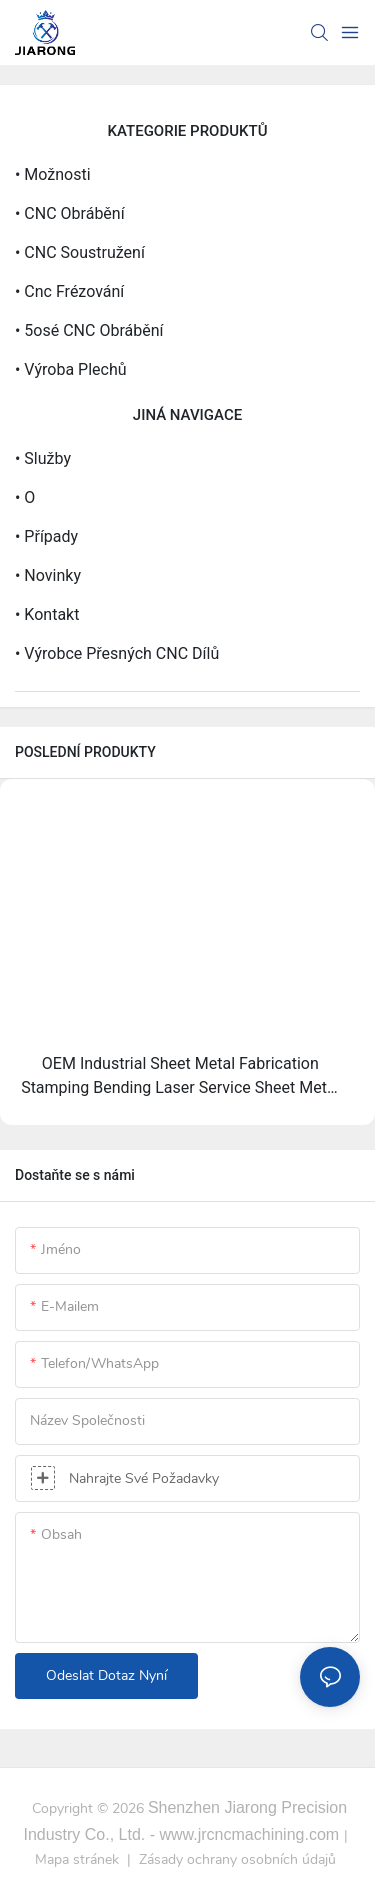 The width and height of the screenshot is (375, 1897). I want to click on • Služby, so click(43, 458).